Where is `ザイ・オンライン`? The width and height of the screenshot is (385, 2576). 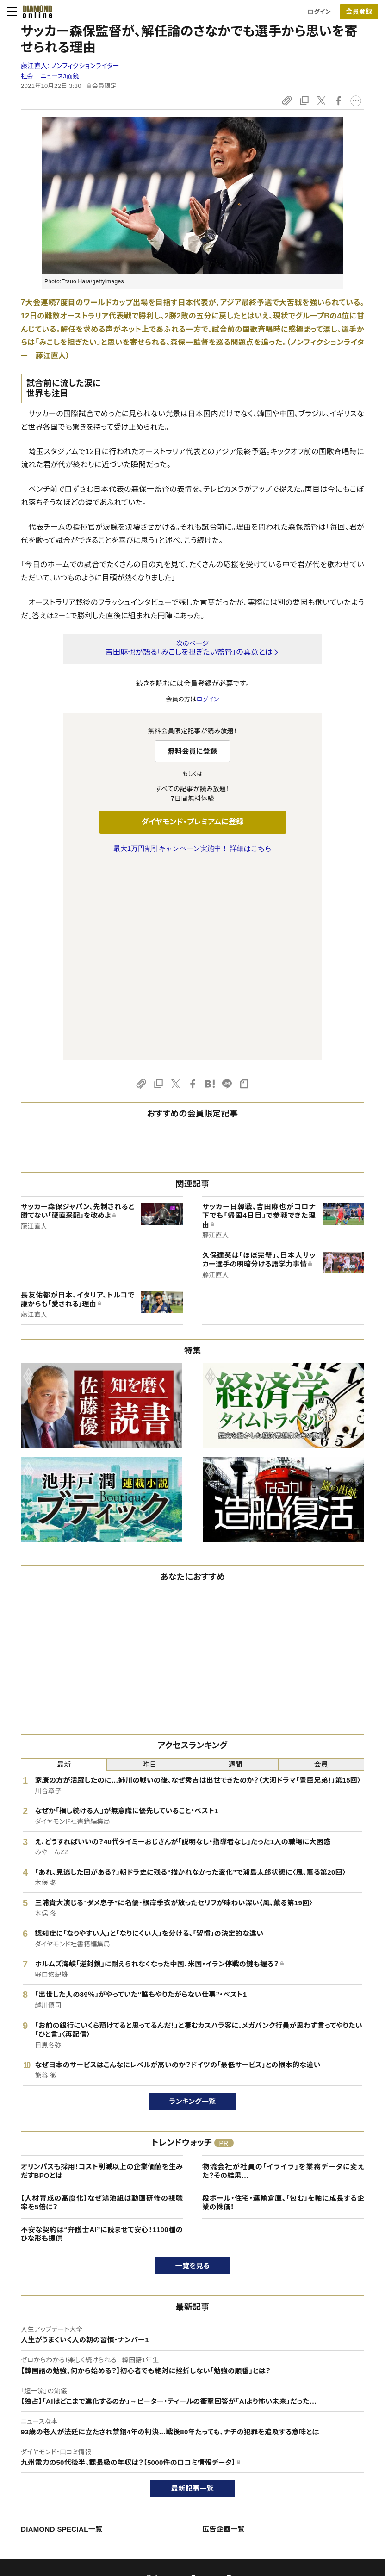
ザイ・オンライン is located at coordinates (175, 2493).